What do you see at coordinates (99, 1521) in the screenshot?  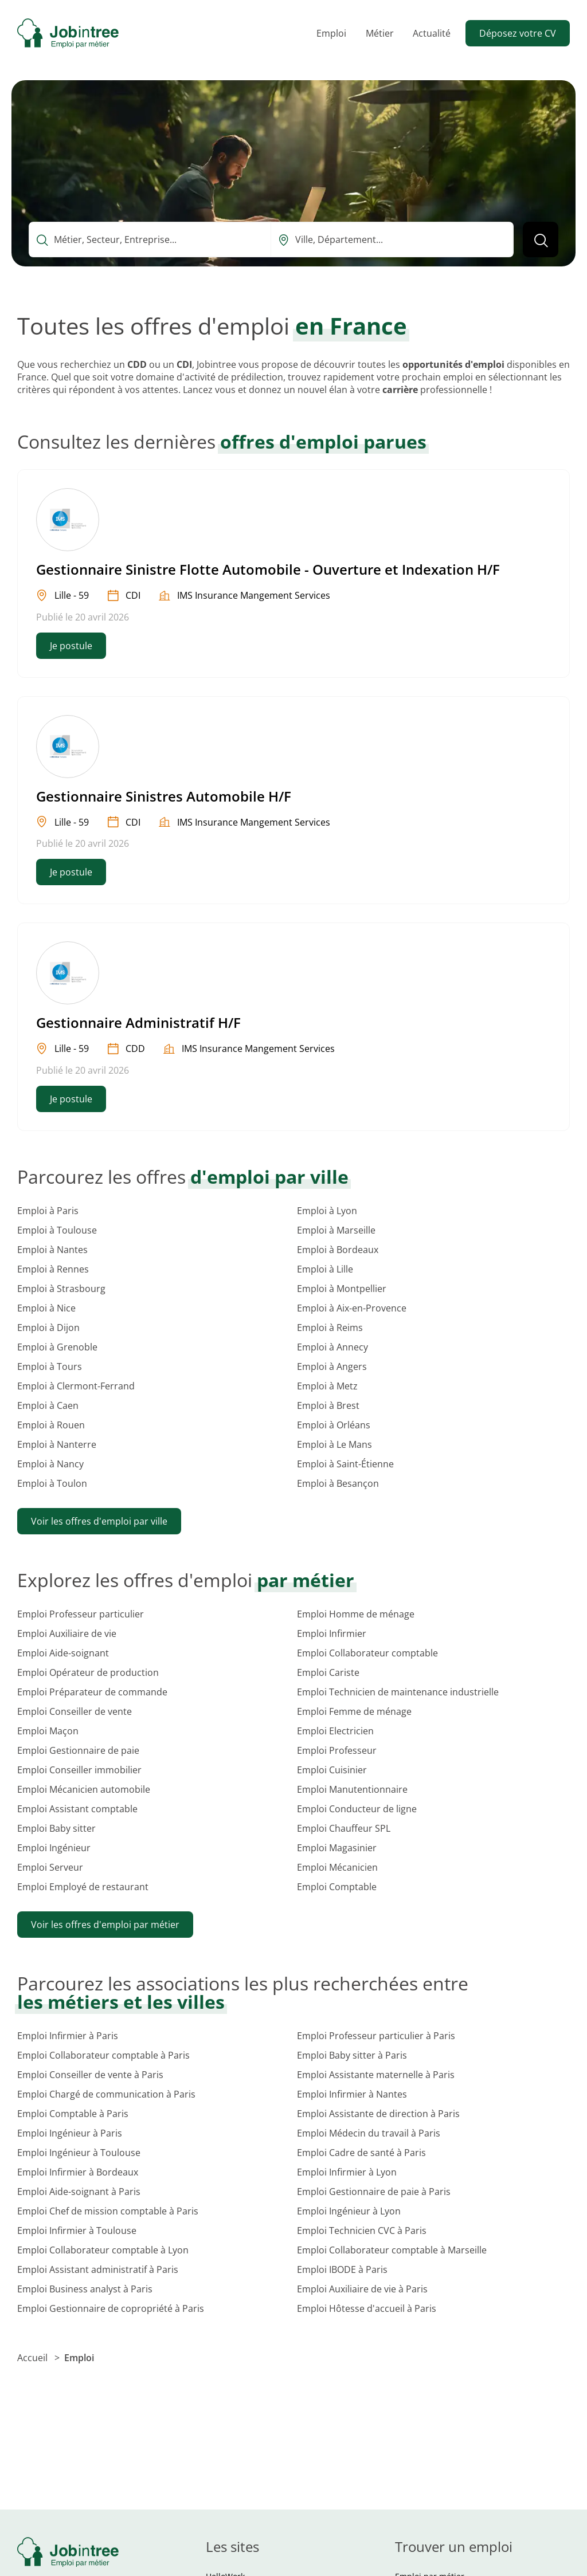 I see `Voir les offres d'emploi par ville` at bounding box center [99, 1521].